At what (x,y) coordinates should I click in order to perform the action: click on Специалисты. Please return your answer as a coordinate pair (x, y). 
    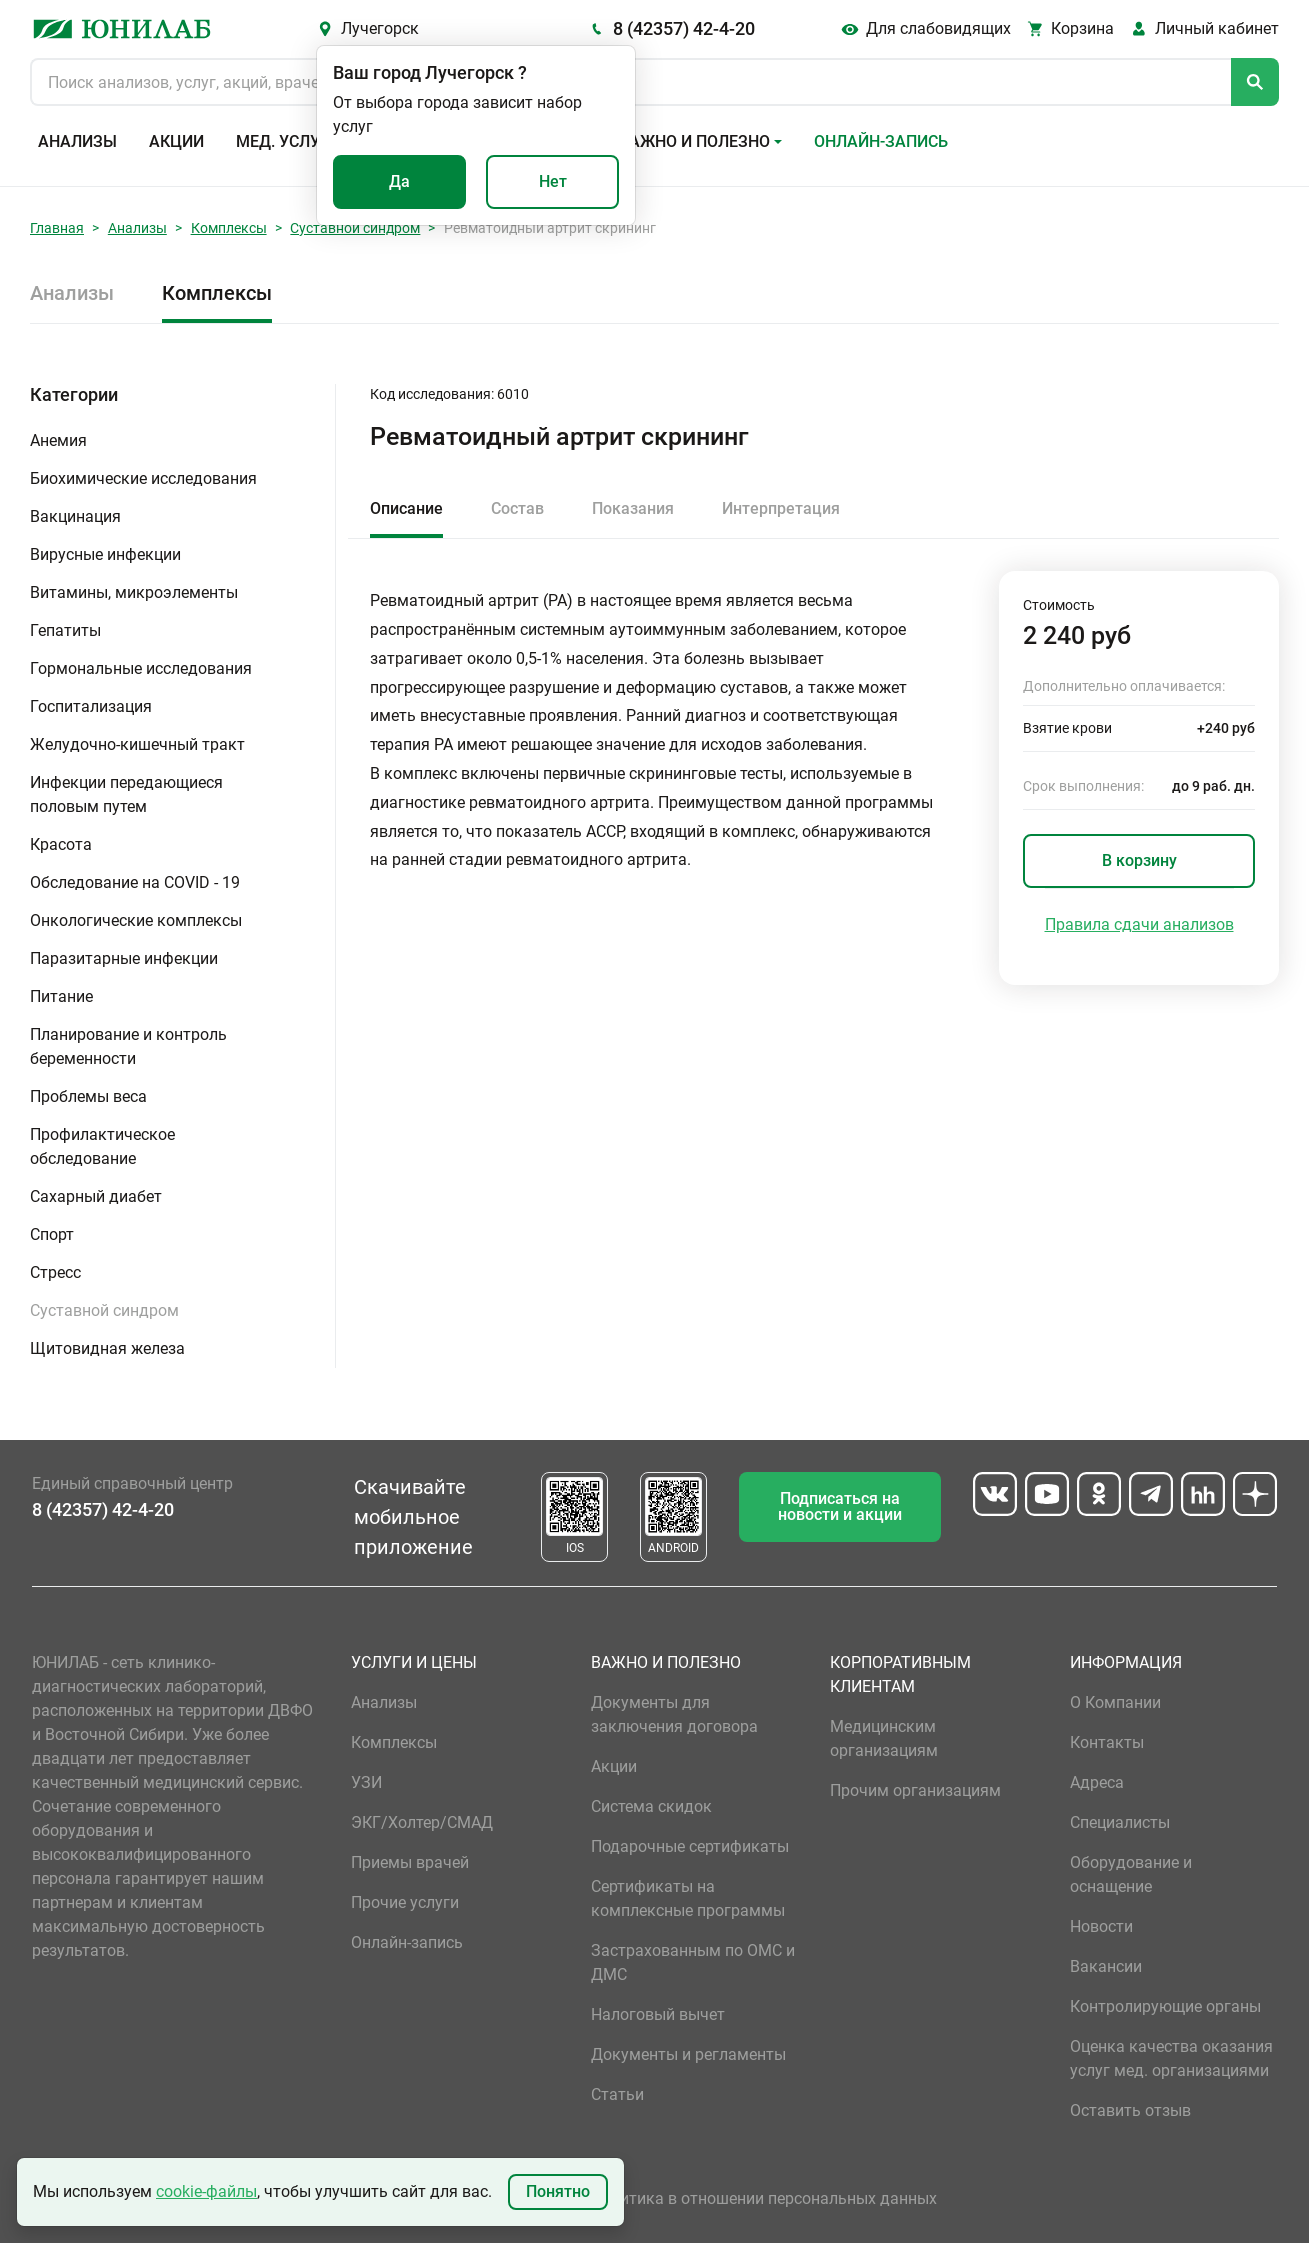
    Looking at the image, I should click on (1120, 1822).